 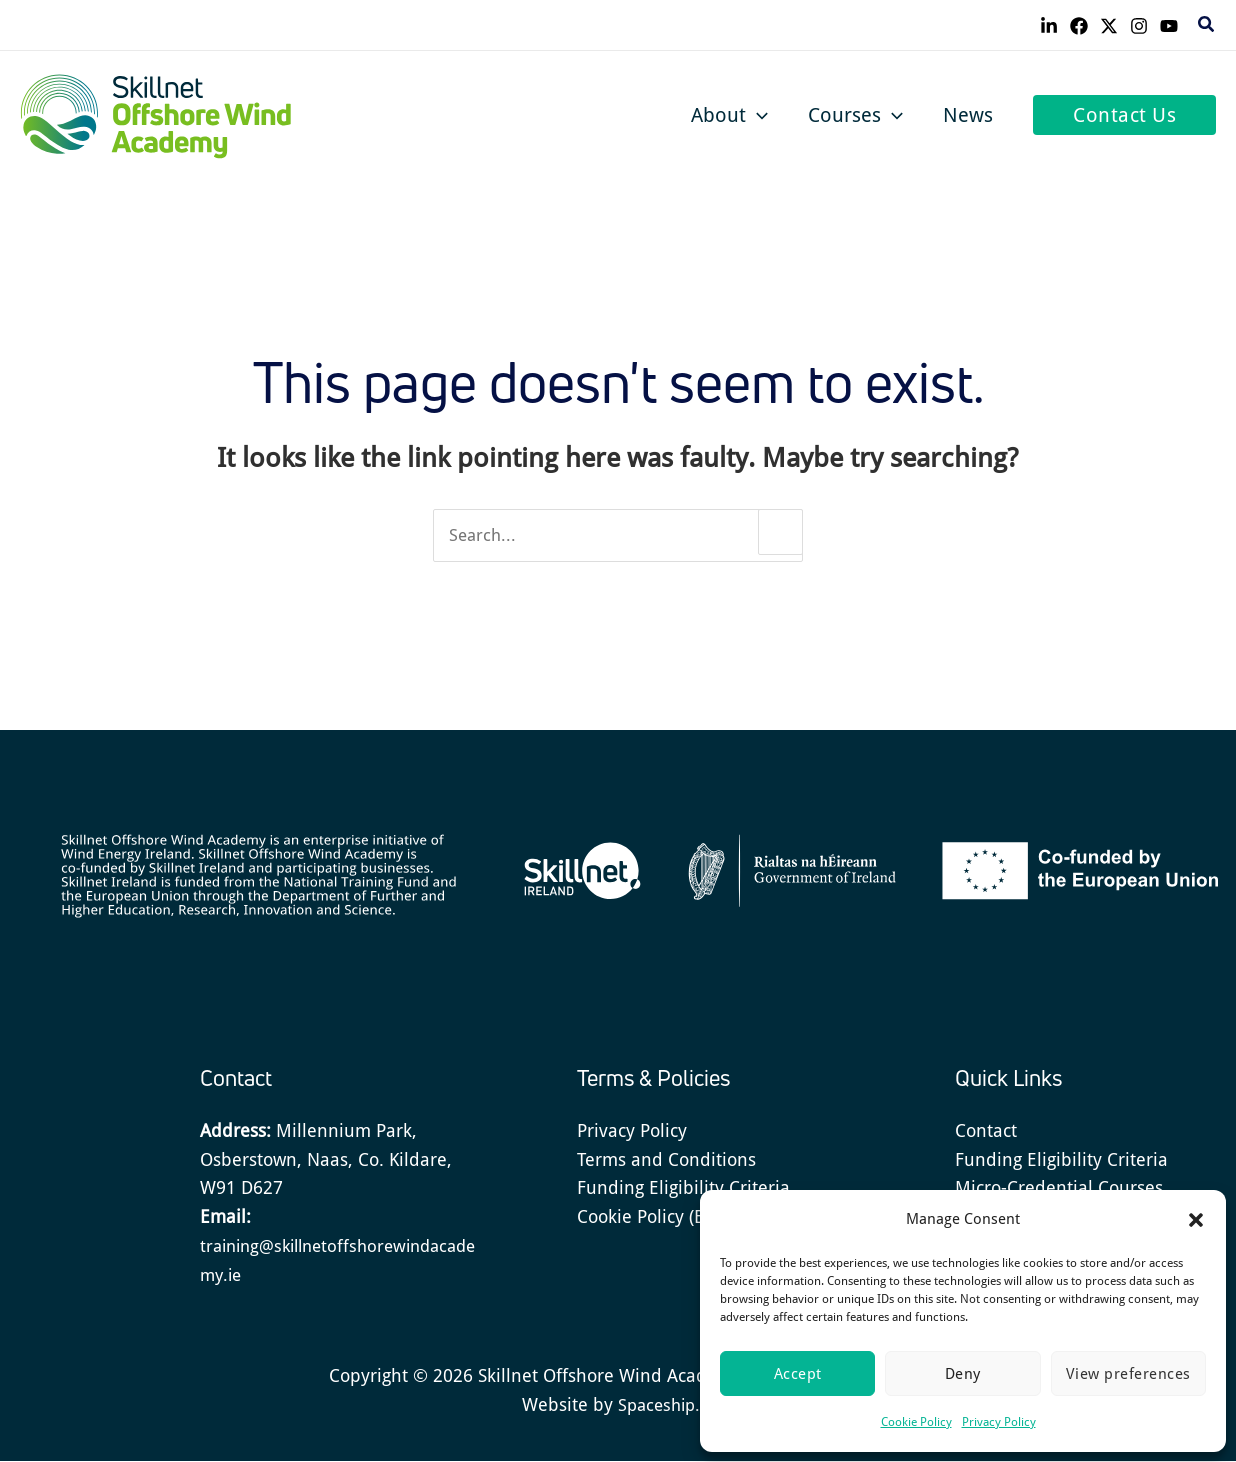 I want to click on Micro-Credential Courses, so click(x=1059, y=1189).